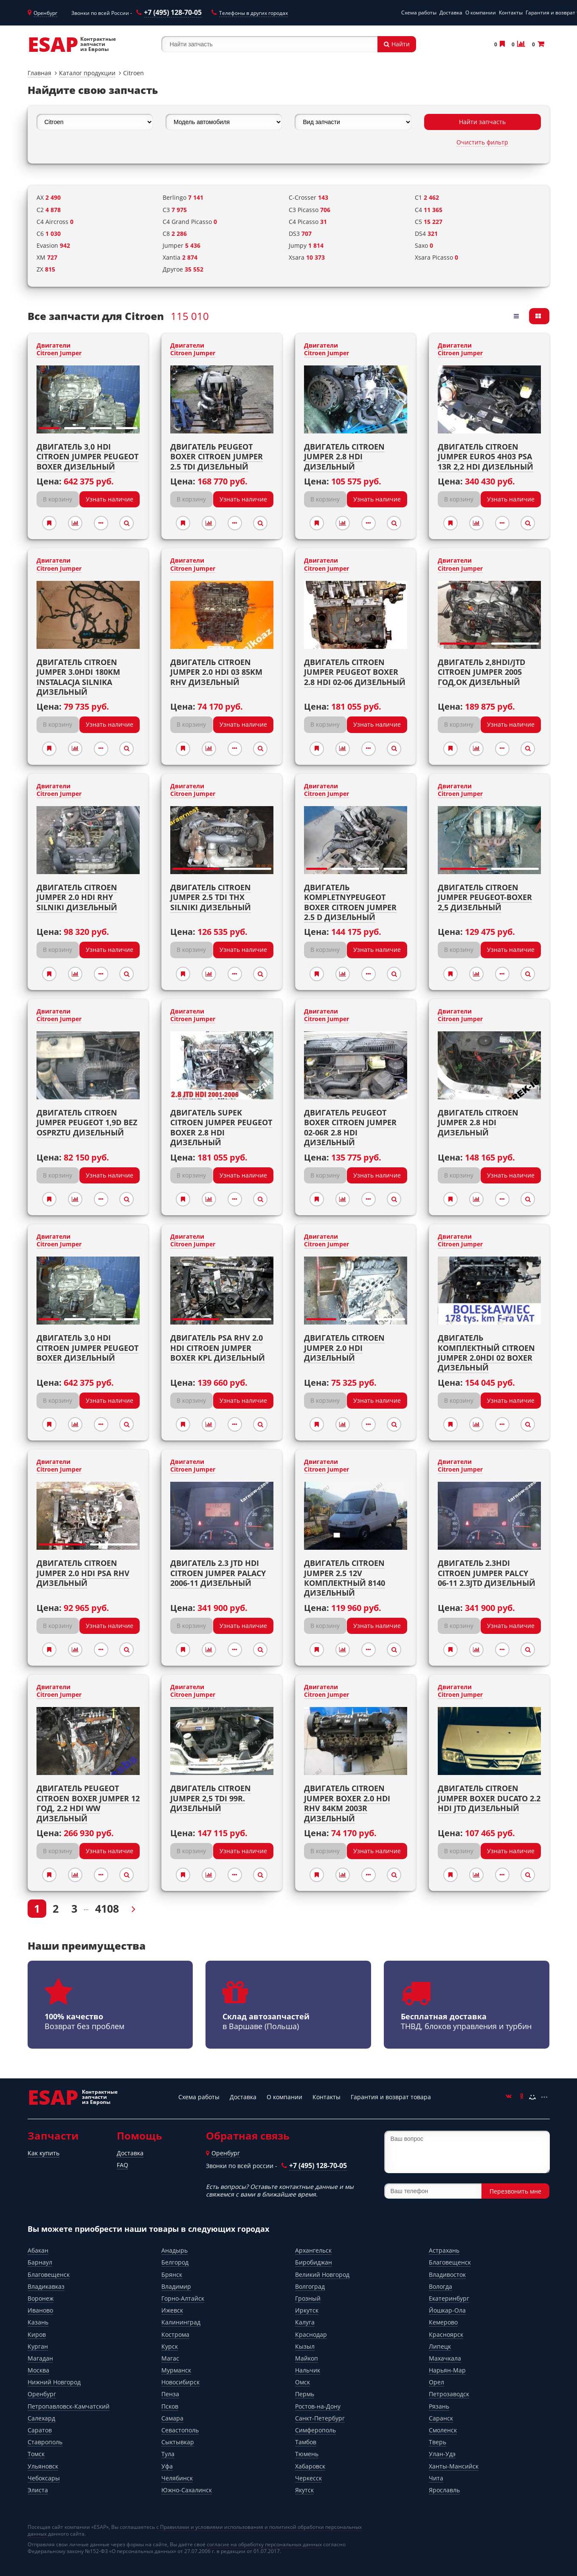 The height and width of the screenshot is (2576, 577). What do you see at coordinates (43, 2153) in the screenshot?
I see `Как купить` at bounding box center [43, 2153].